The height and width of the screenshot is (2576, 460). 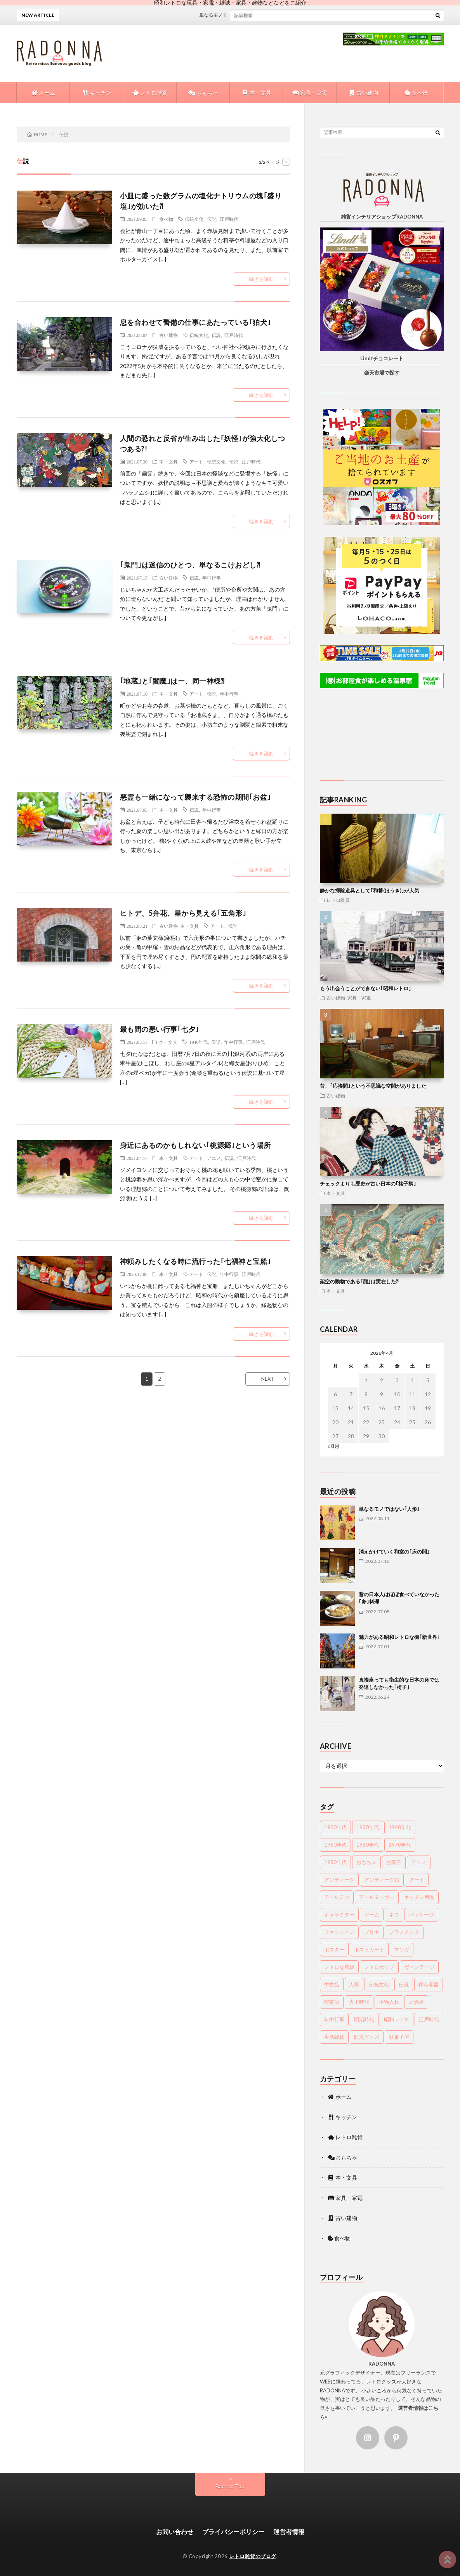 I want to click on 身近にあるのかもしれない｢桃源郷｣という場所, so click(x=195, y=1145).